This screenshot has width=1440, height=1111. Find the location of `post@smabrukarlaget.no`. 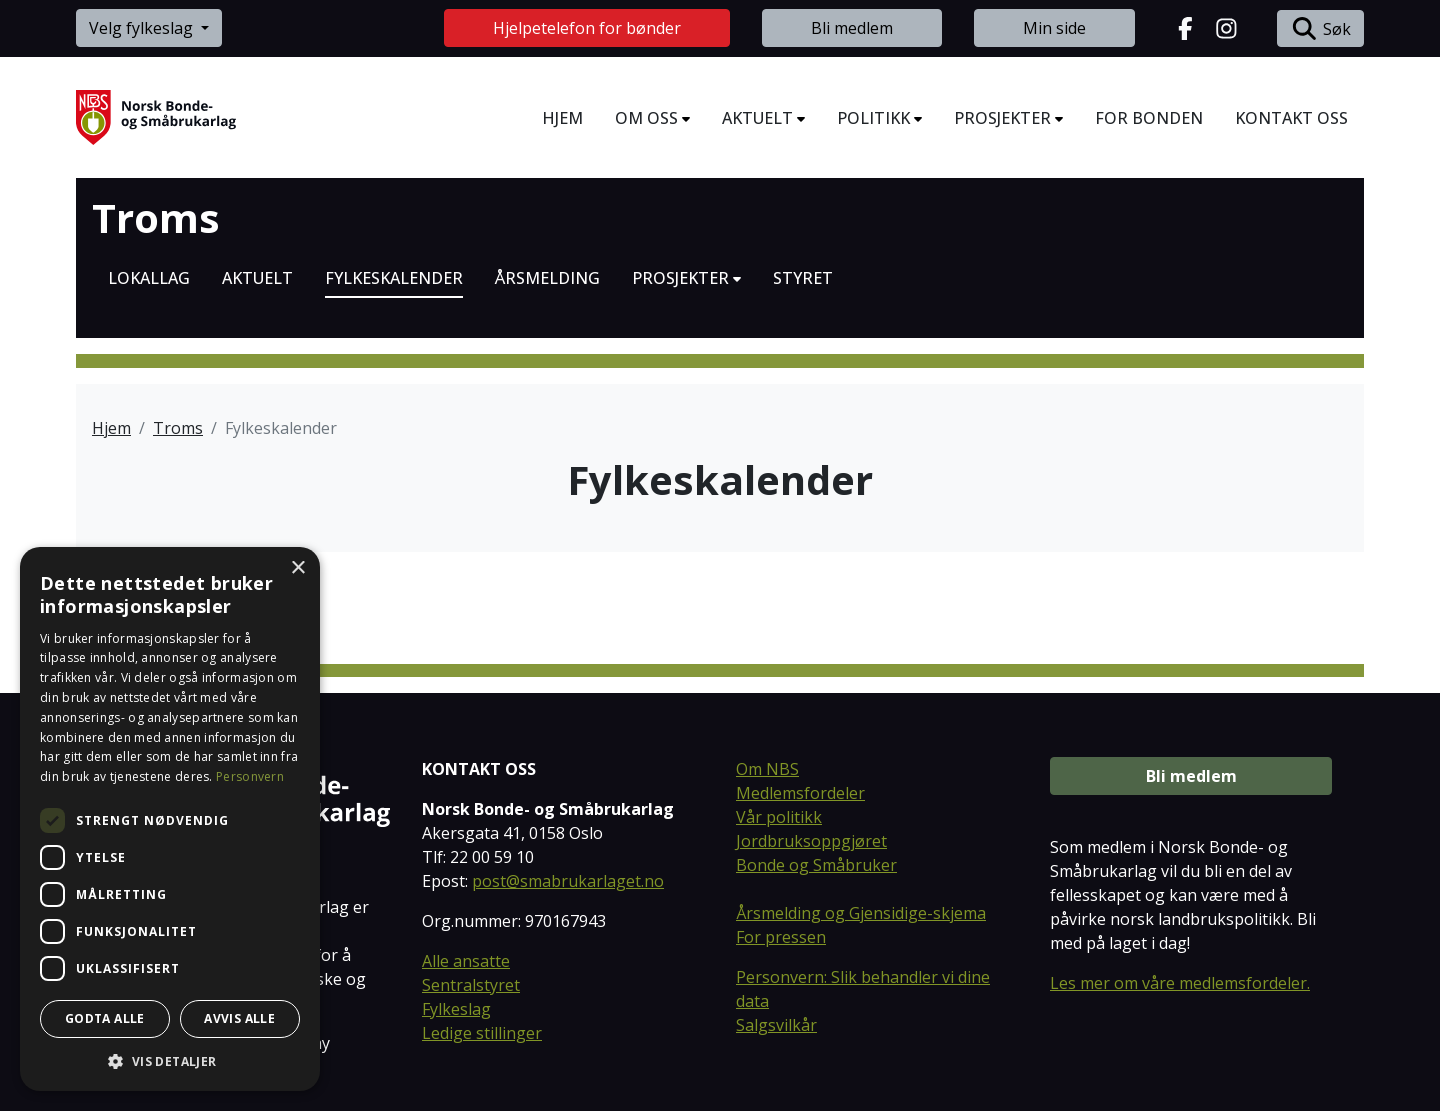

post@smabrukarlaget.no is located at coordinates (568, 881).